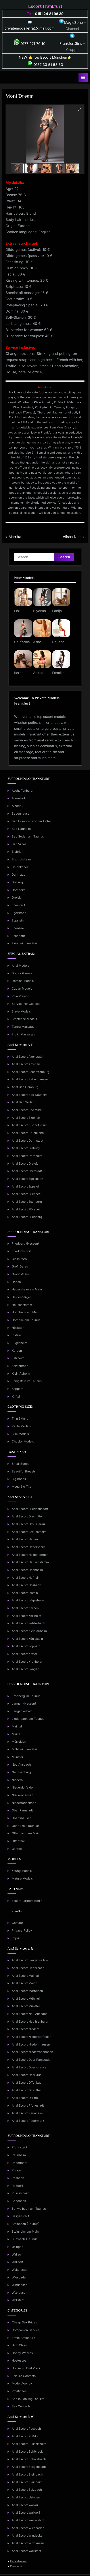 This screenshot has height=2576, width=90. Describe the element at coordinates (31, 2059) in the screenshot. I see `Anal Escort Ober Ramstadt` at that location.